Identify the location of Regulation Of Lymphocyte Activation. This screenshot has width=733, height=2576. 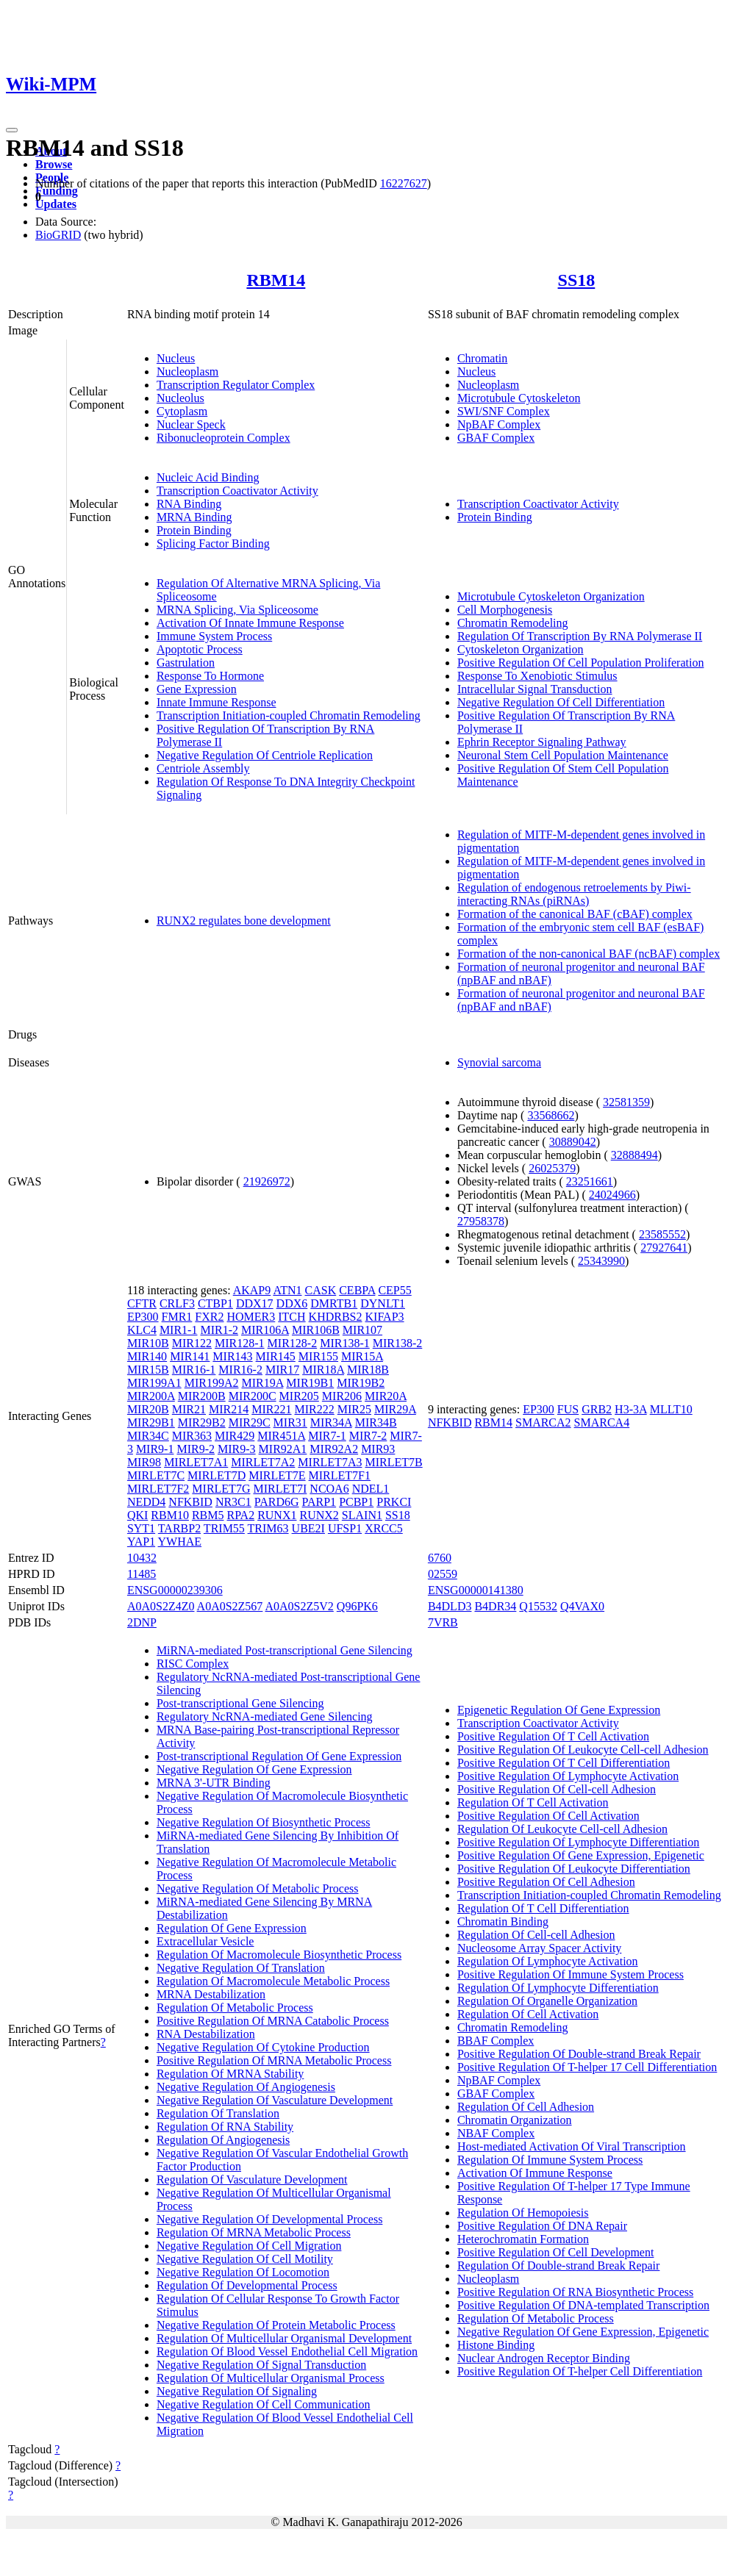
(547, 1961).